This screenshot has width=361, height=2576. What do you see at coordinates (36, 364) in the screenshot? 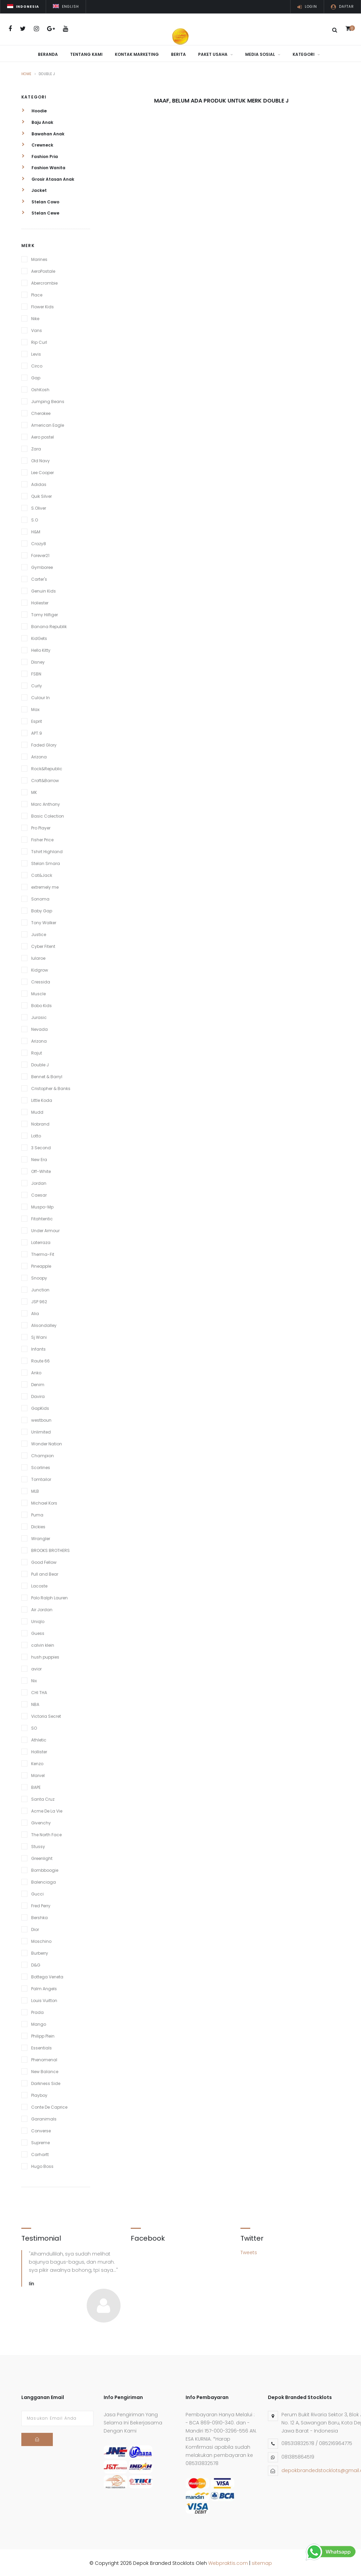
I see `Circo` at bounding box center [36, 364].